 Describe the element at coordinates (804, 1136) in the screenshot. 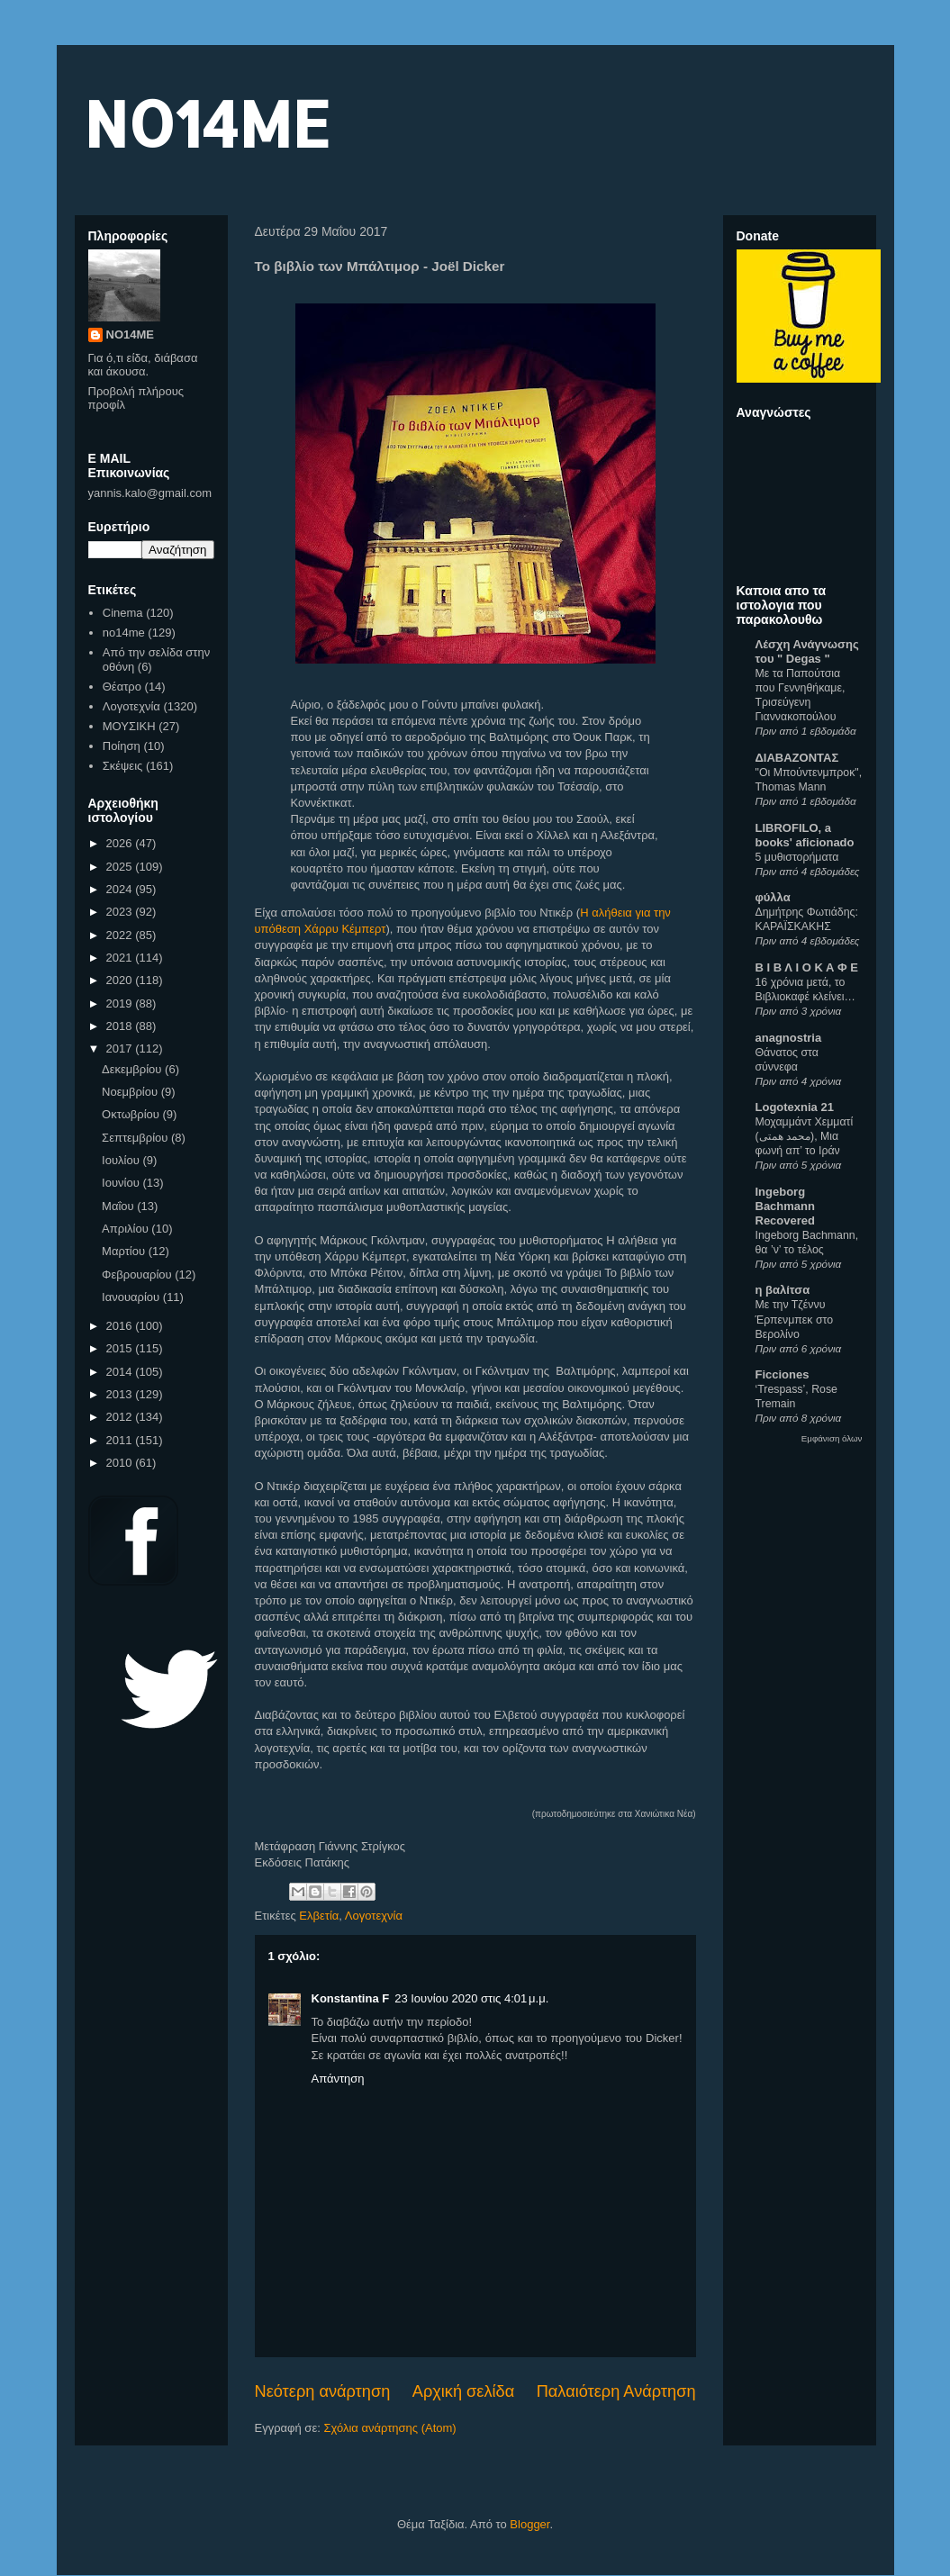

I see `Μοχαμμάντ Χεμματί (محمد همتی), Μια φωνή απ’ το Ιράν` at that location.